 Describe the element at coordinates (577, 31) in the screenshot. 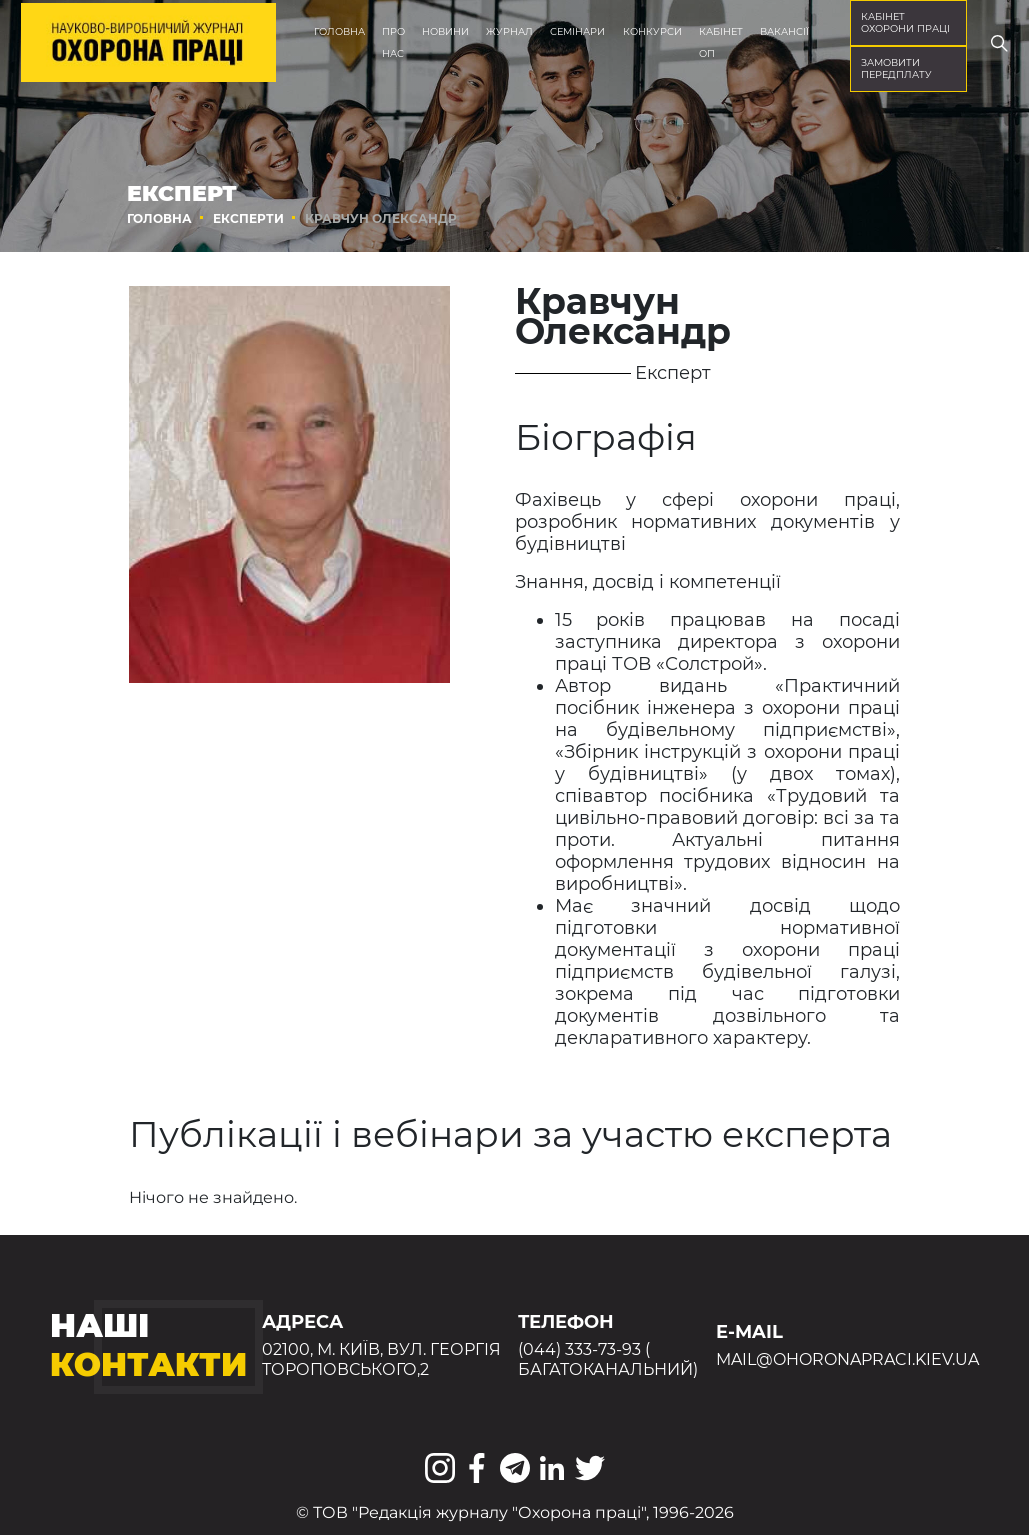

I see `Семінари` at that location.